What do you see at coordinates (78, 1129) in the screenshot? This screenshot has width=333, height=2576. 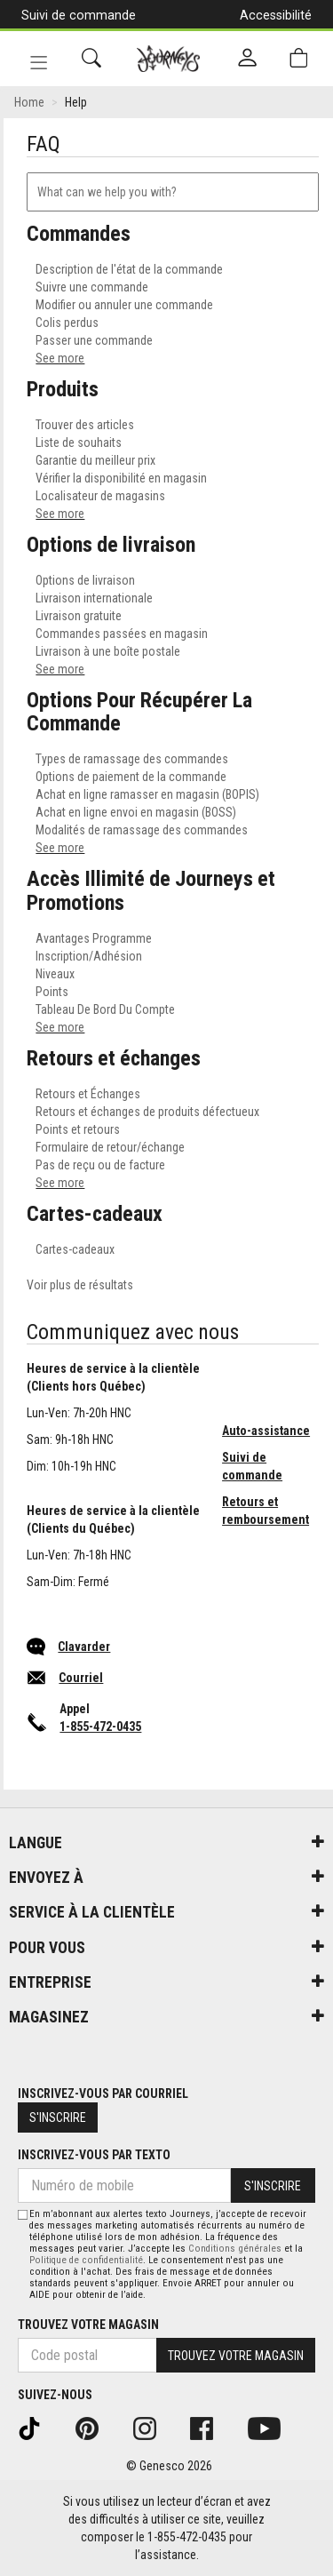 I see `Points et retours` at bounding box center [78, 1129].